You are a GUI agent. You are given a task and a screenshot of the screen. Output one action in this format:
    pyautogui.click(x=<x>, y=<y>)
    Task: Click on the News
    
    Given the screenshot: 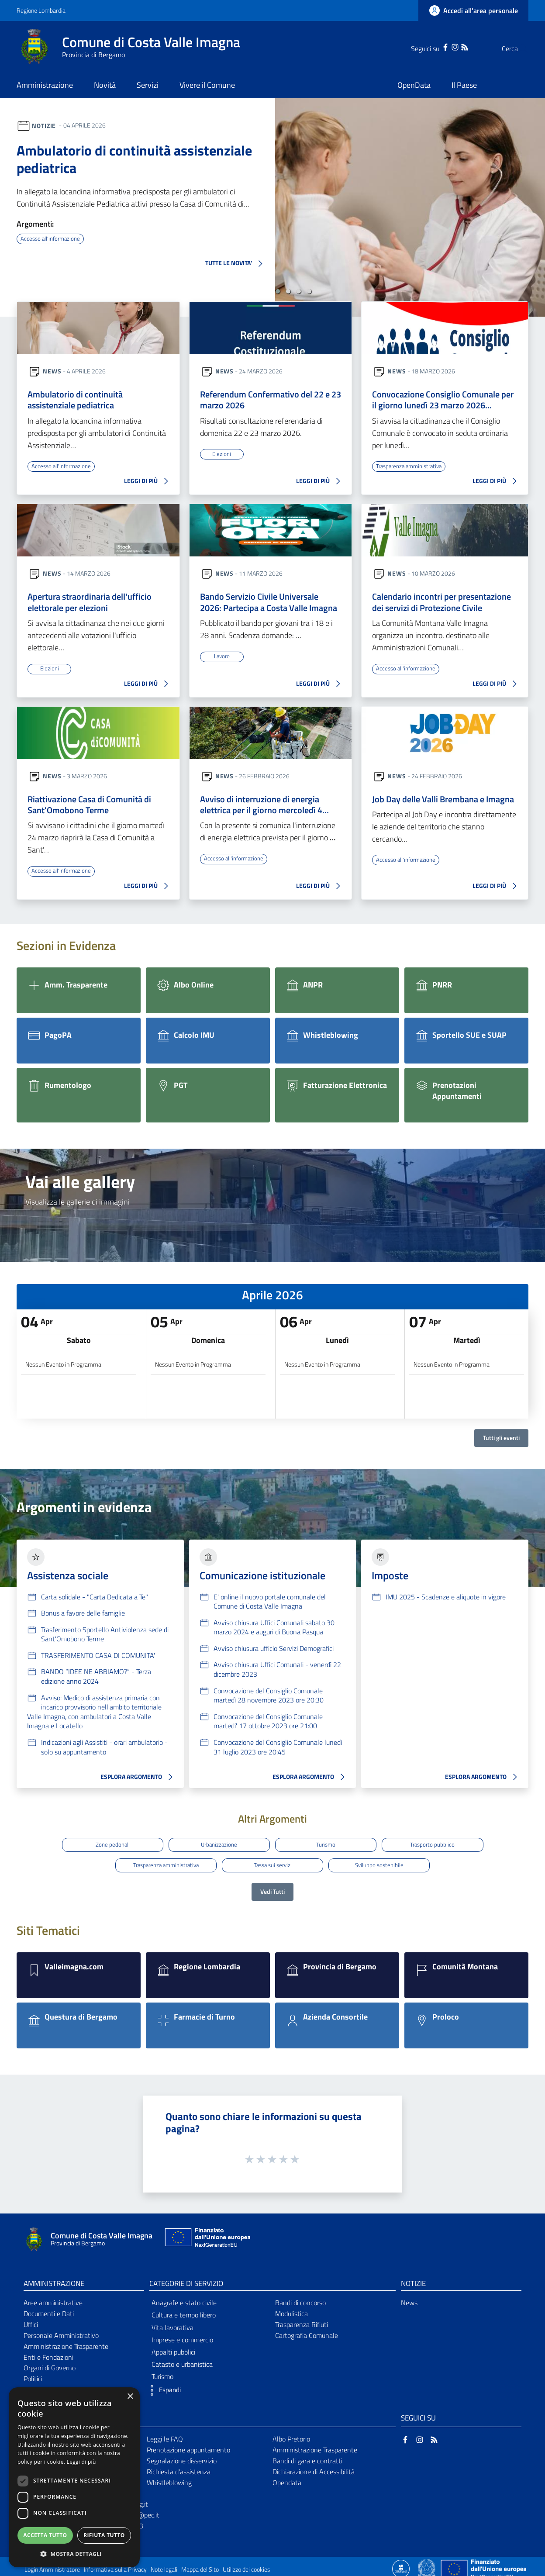 What is the action you would take?
    pyautogui.click(x=52, y=370)
    